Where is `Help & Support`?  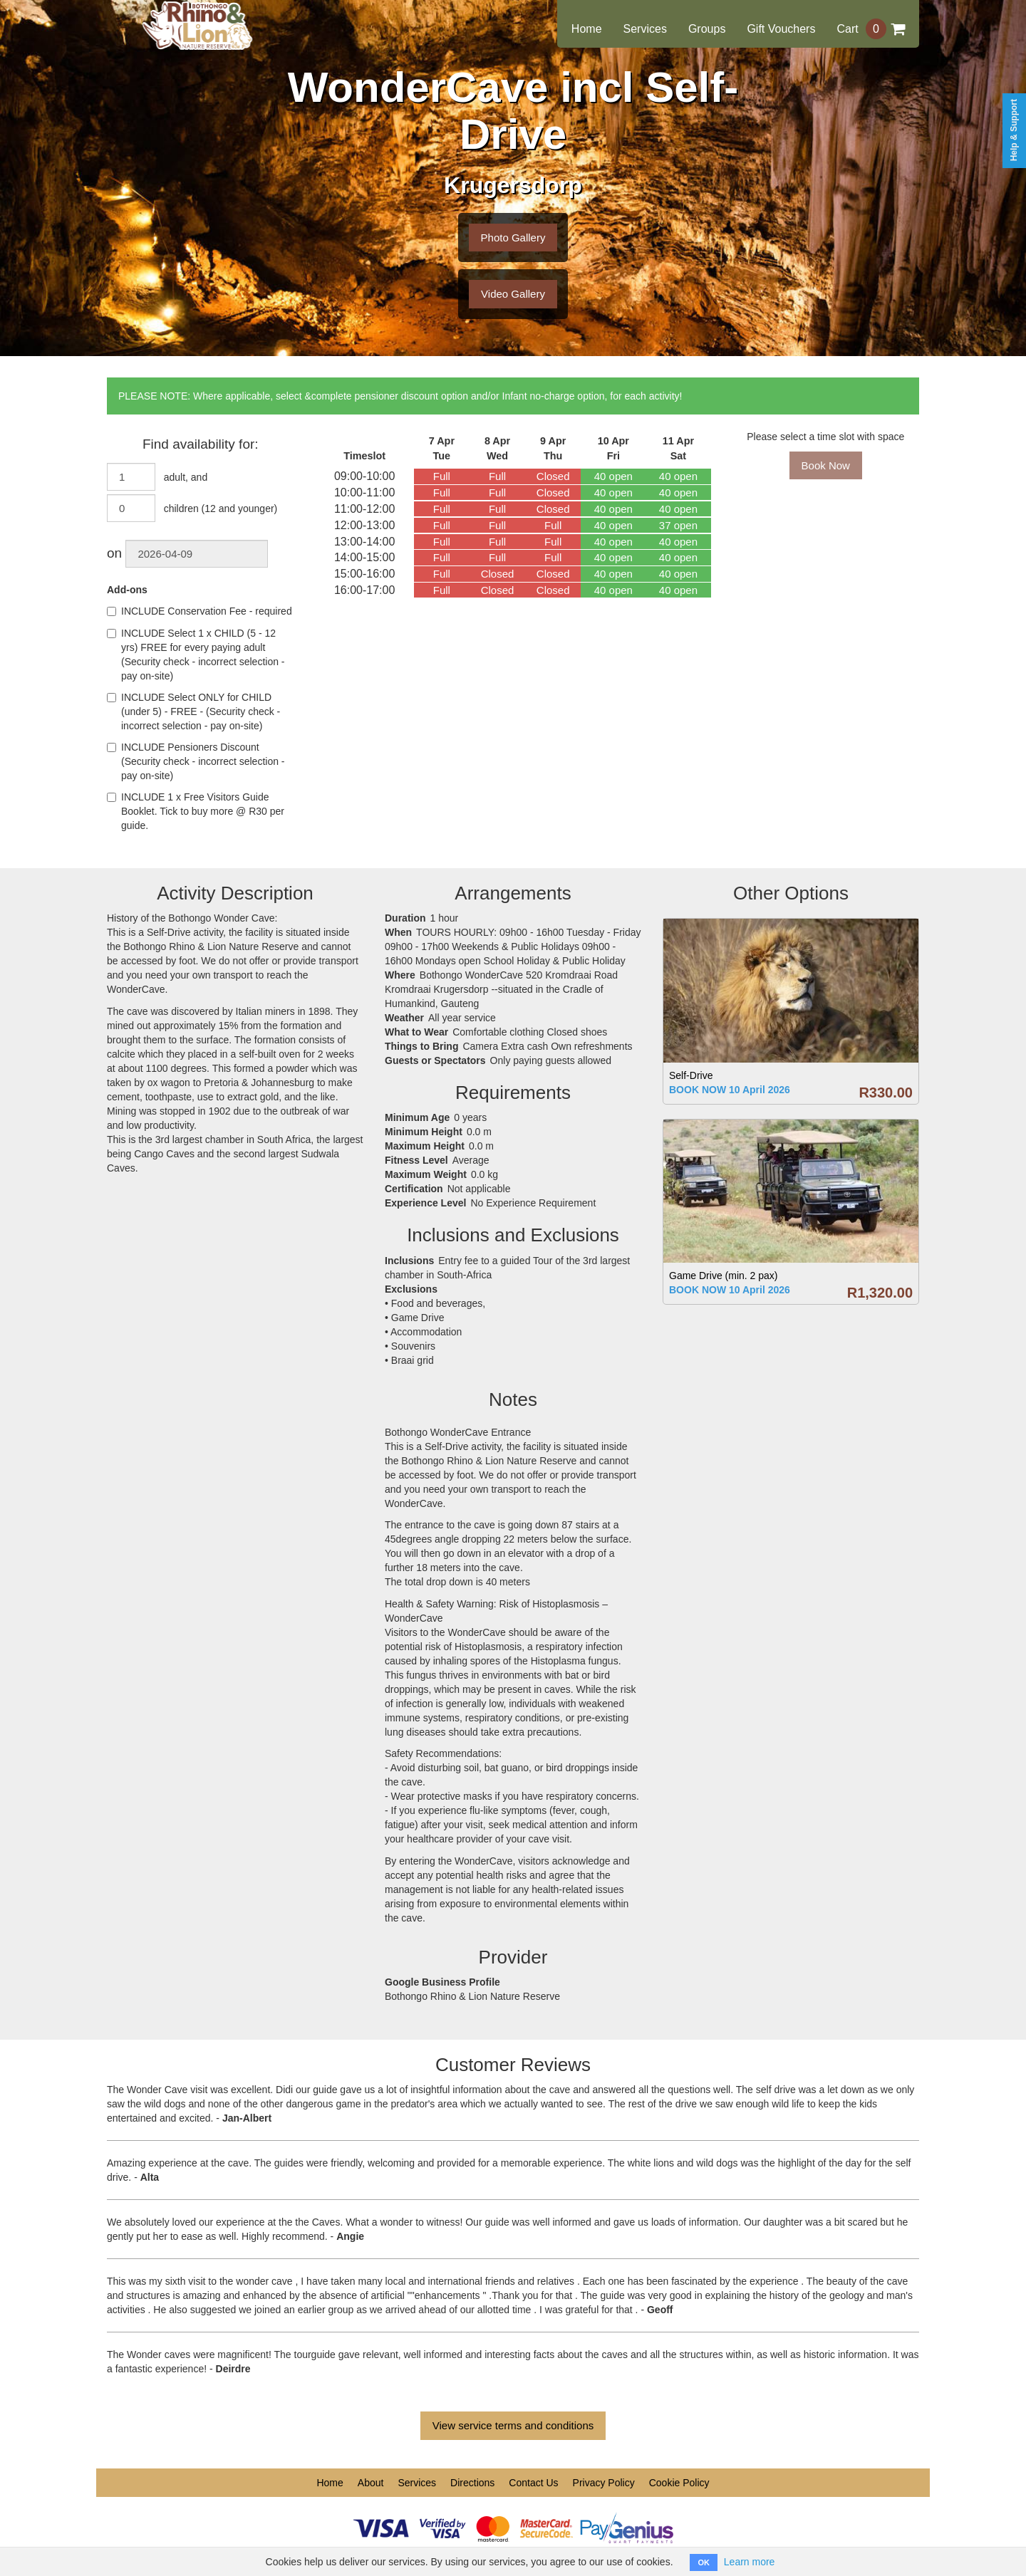
Help & Support is located at coordinates (1014, 130).